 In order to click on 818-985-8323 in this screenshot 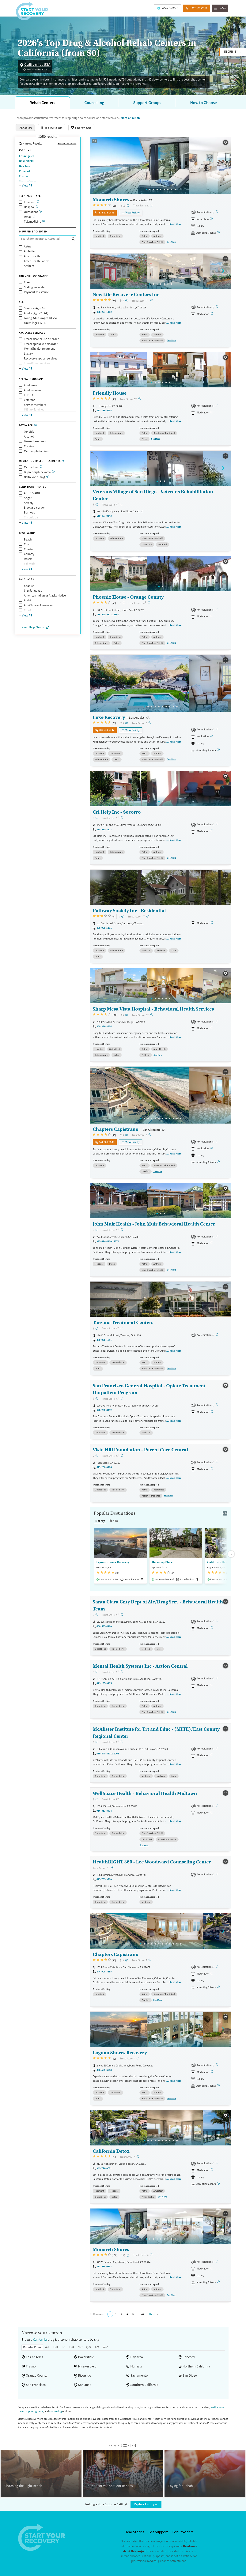, I will do `click(104, 829)`.